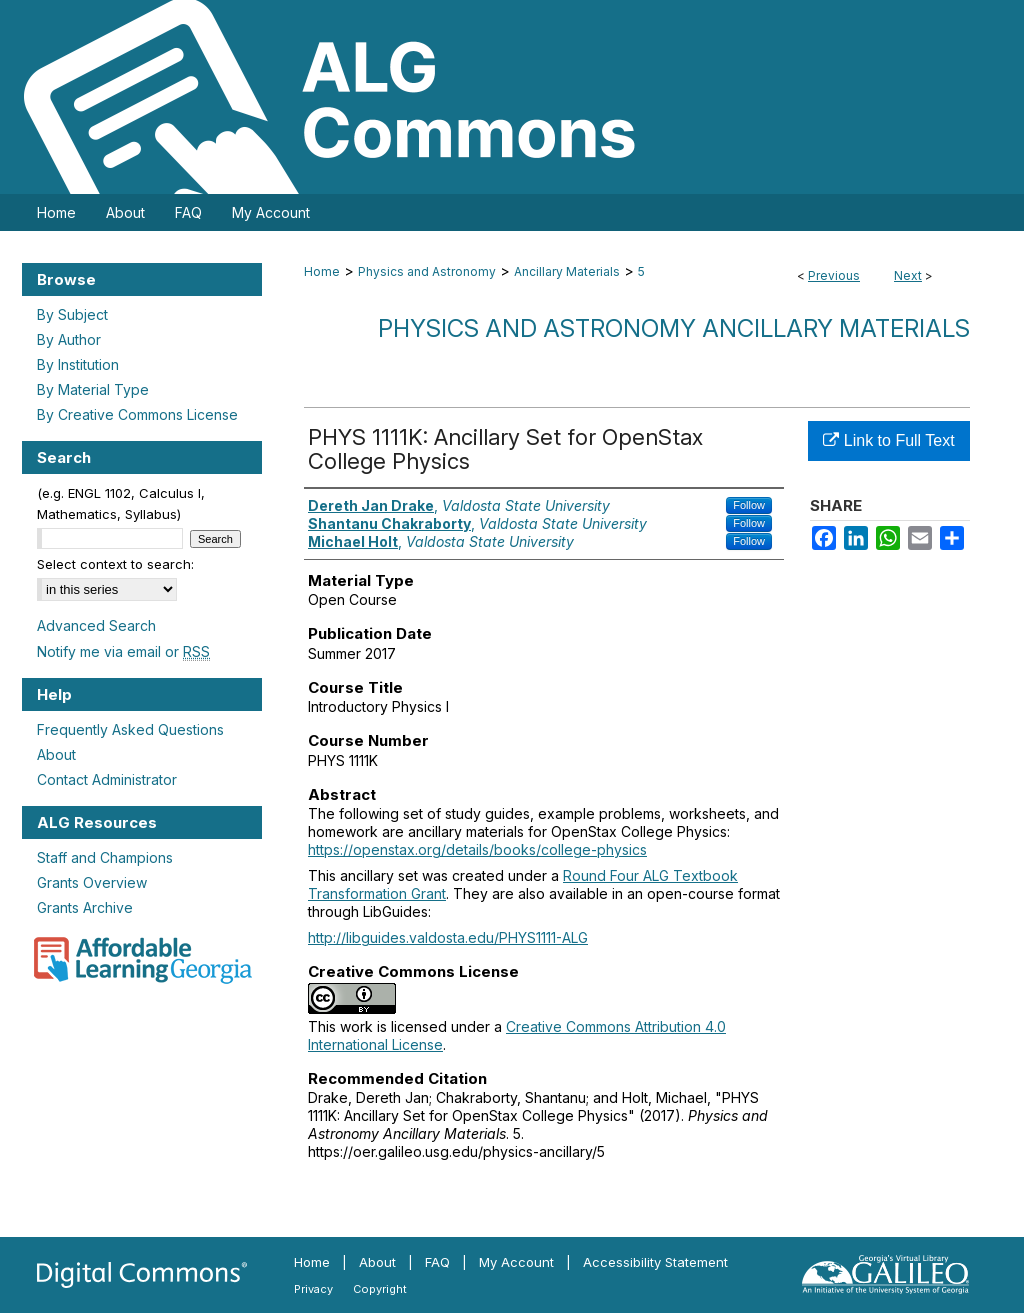  Describe the element at coordinates (85, 907) in the screenshot. I see `Grants Archive` at that location.